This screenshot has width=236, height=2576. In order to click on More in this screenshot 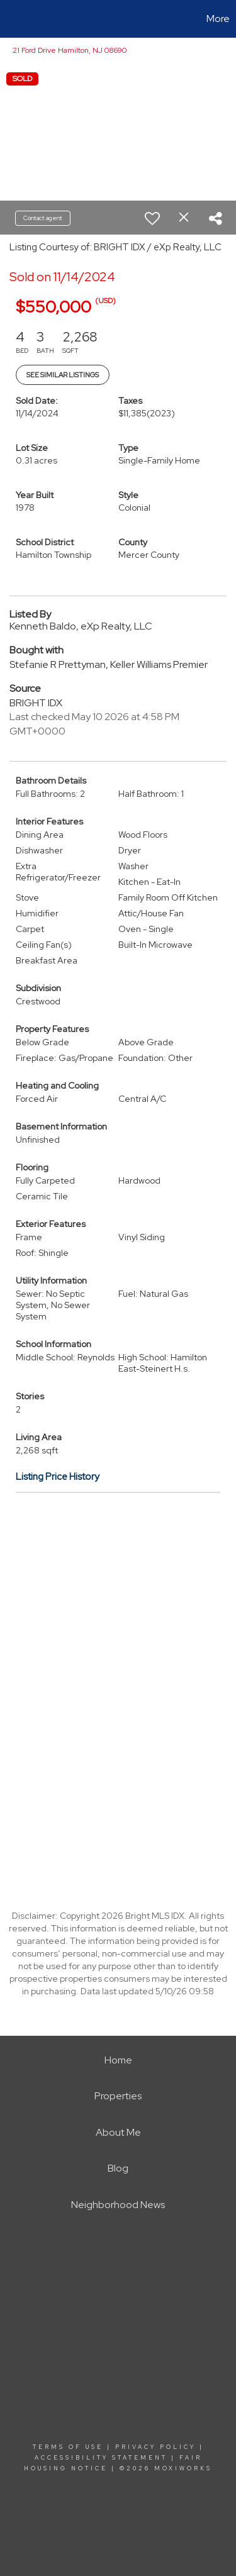, I will do `click(218, 18)`.